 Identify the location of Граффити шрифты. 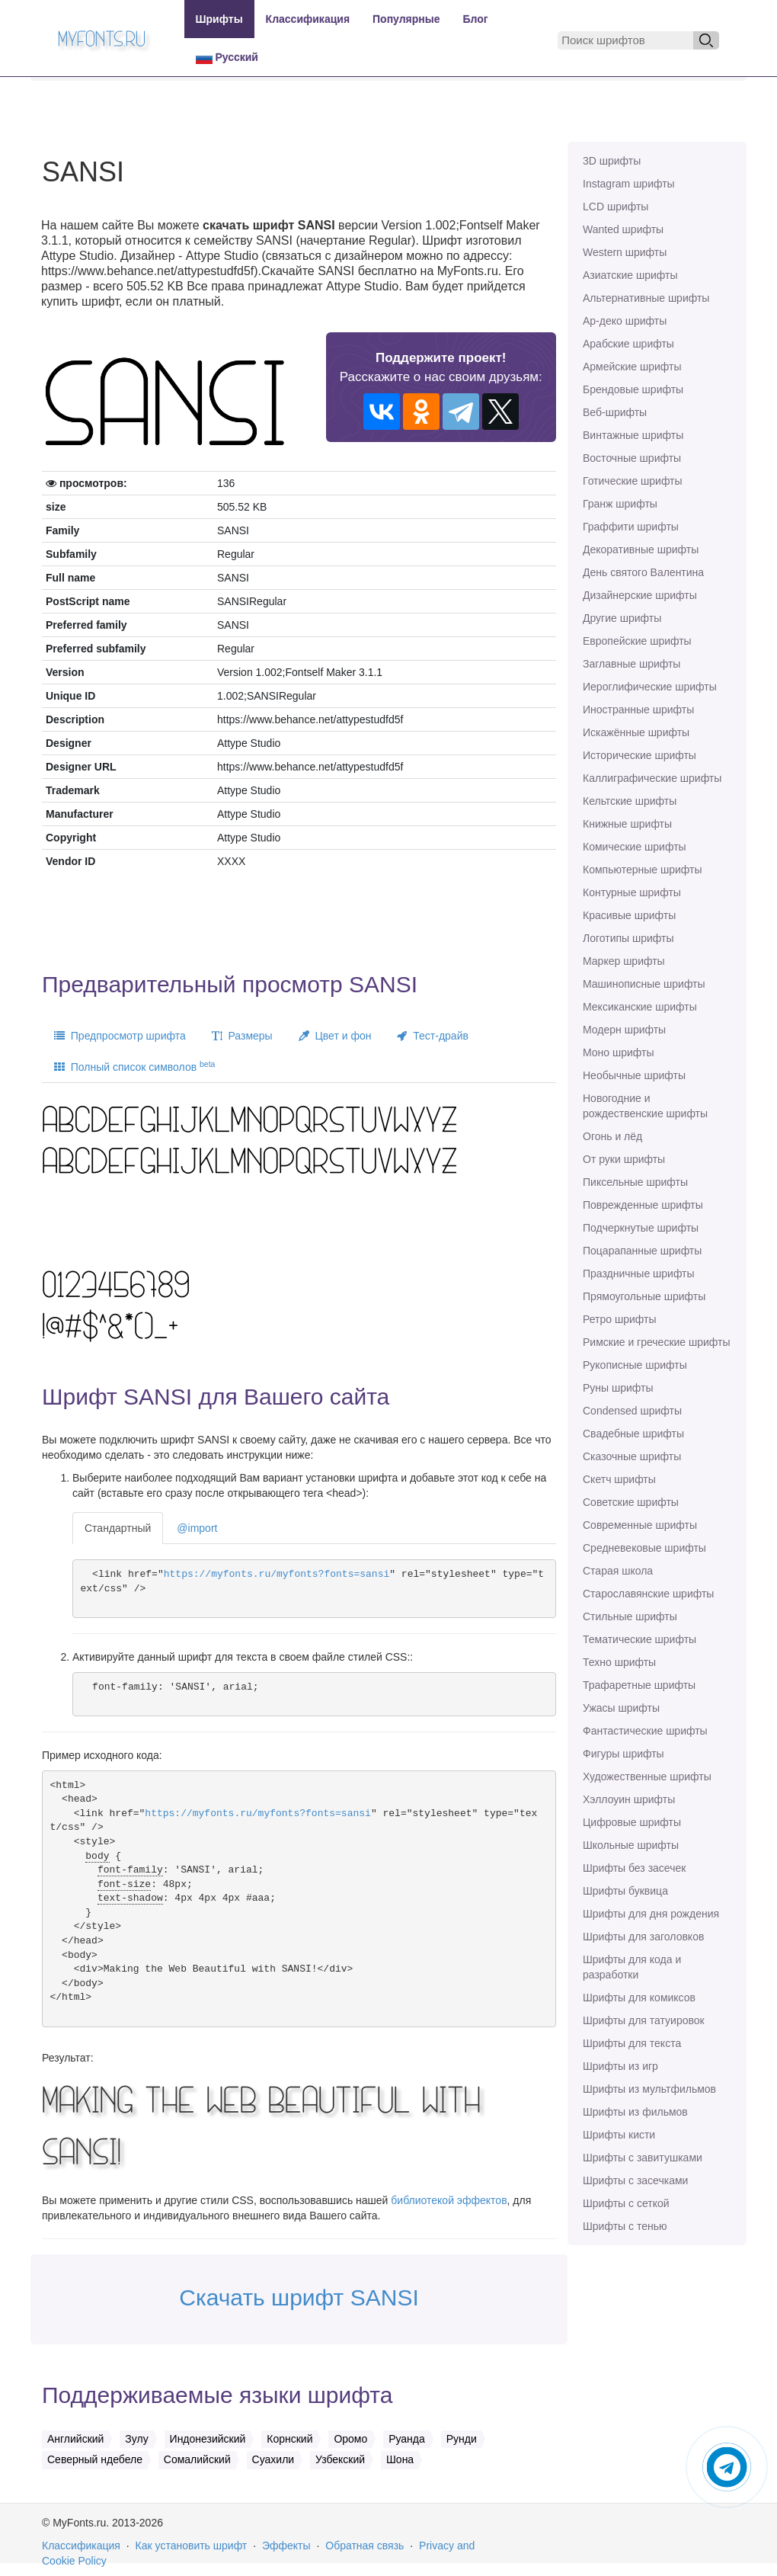
(631, 527).